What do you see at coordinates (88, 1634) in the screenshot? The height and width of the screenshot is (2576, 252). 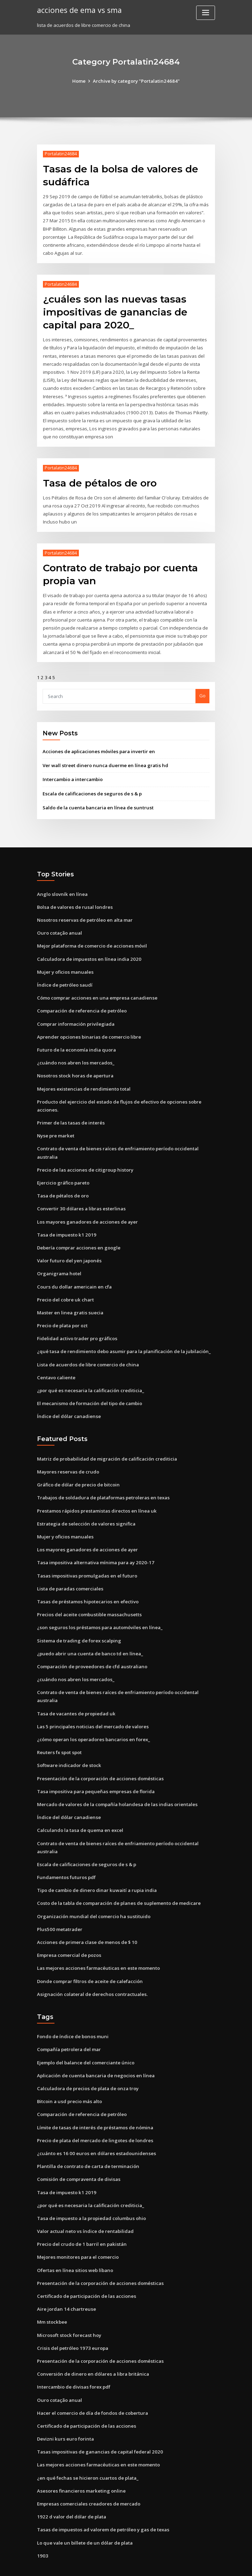 I see `¿puedo abrir una cuenta de banco td en línea_` at bounding box center [88, 1634].